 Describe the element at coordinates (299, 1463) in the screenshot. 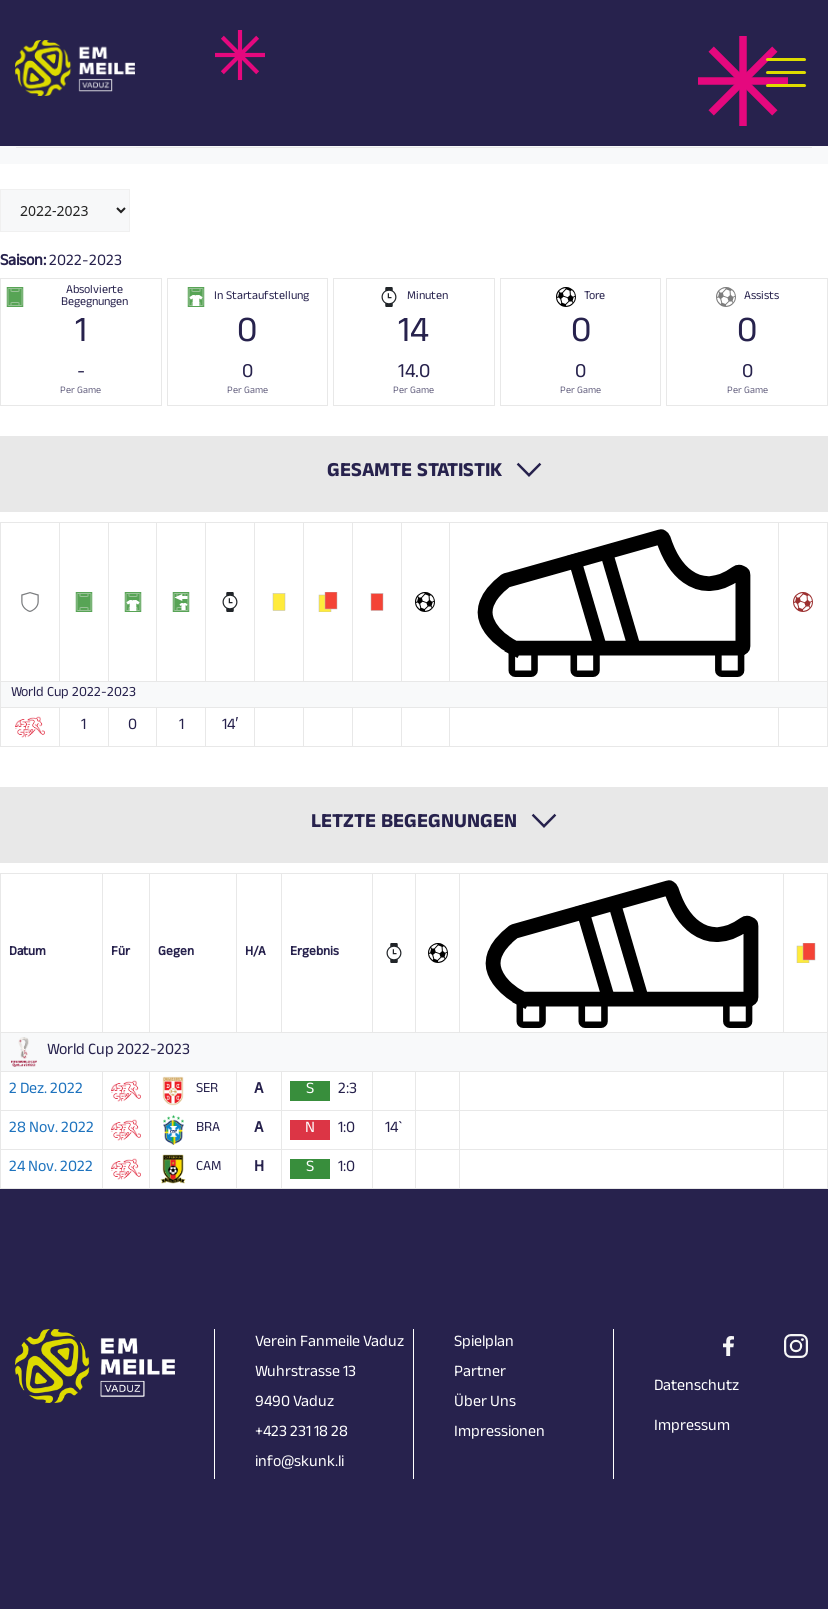

I see `info@skunk.li` at that location.